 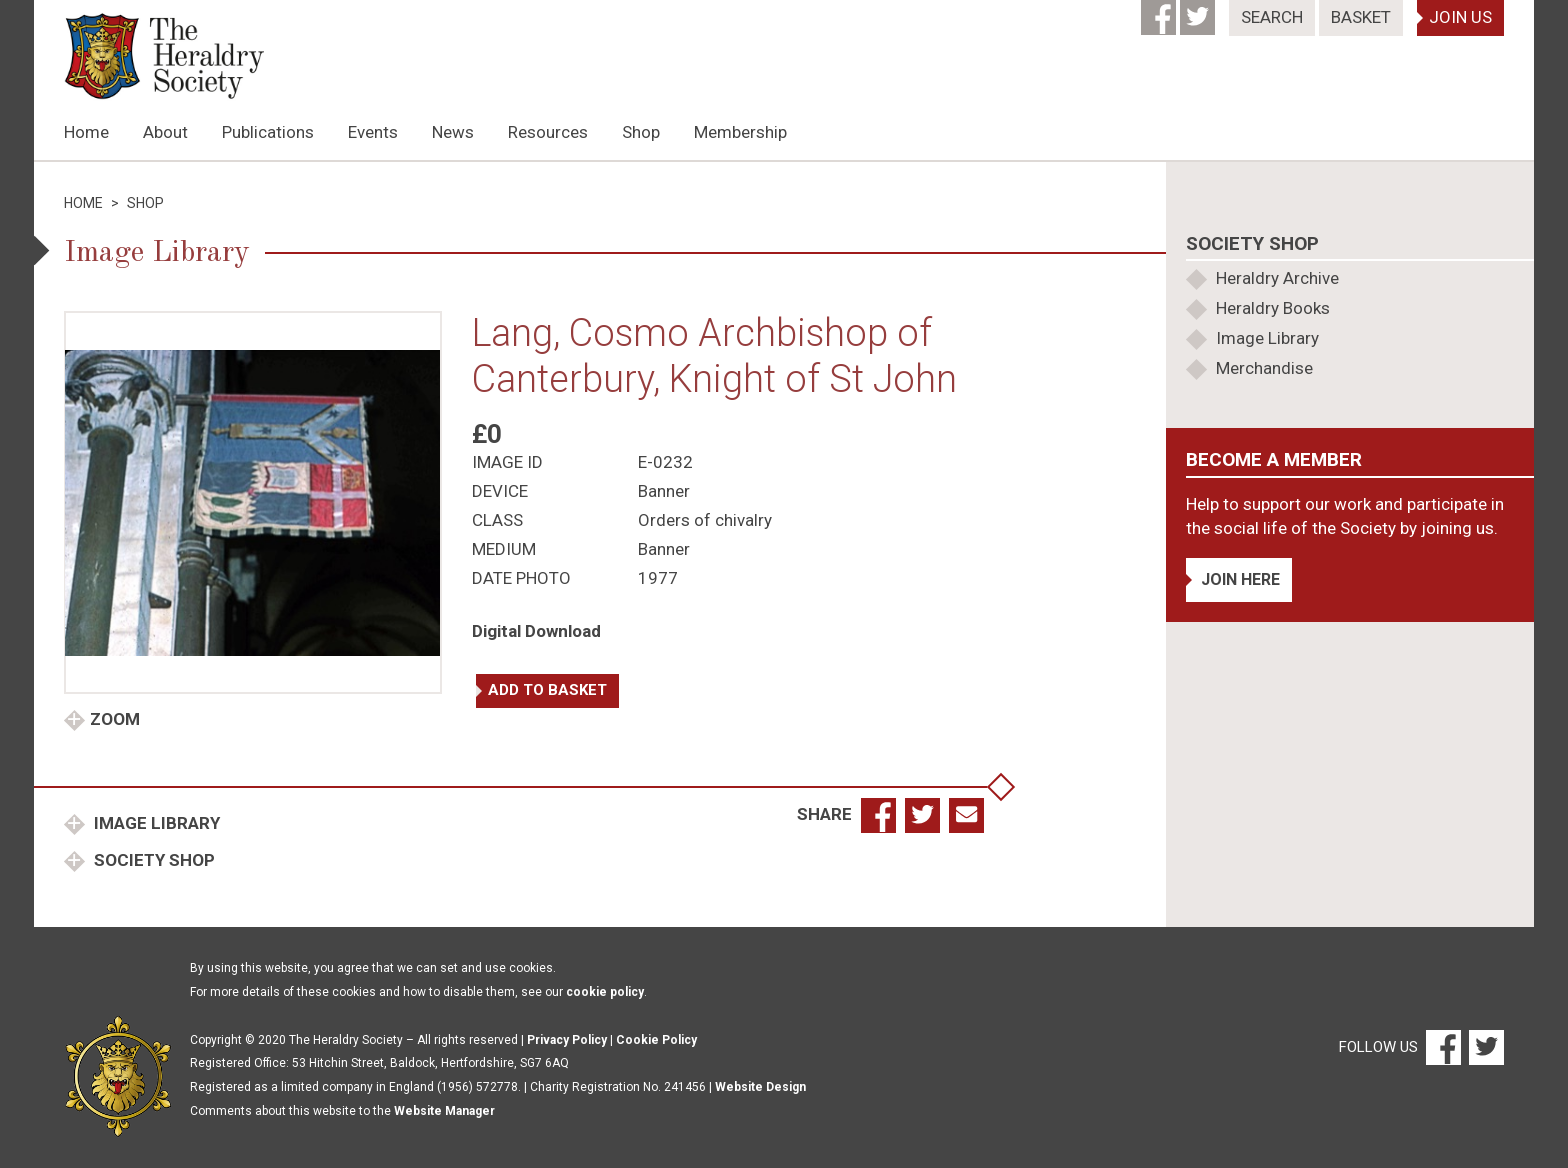 I want to click on Website Design, so click(x=760, y=1087).